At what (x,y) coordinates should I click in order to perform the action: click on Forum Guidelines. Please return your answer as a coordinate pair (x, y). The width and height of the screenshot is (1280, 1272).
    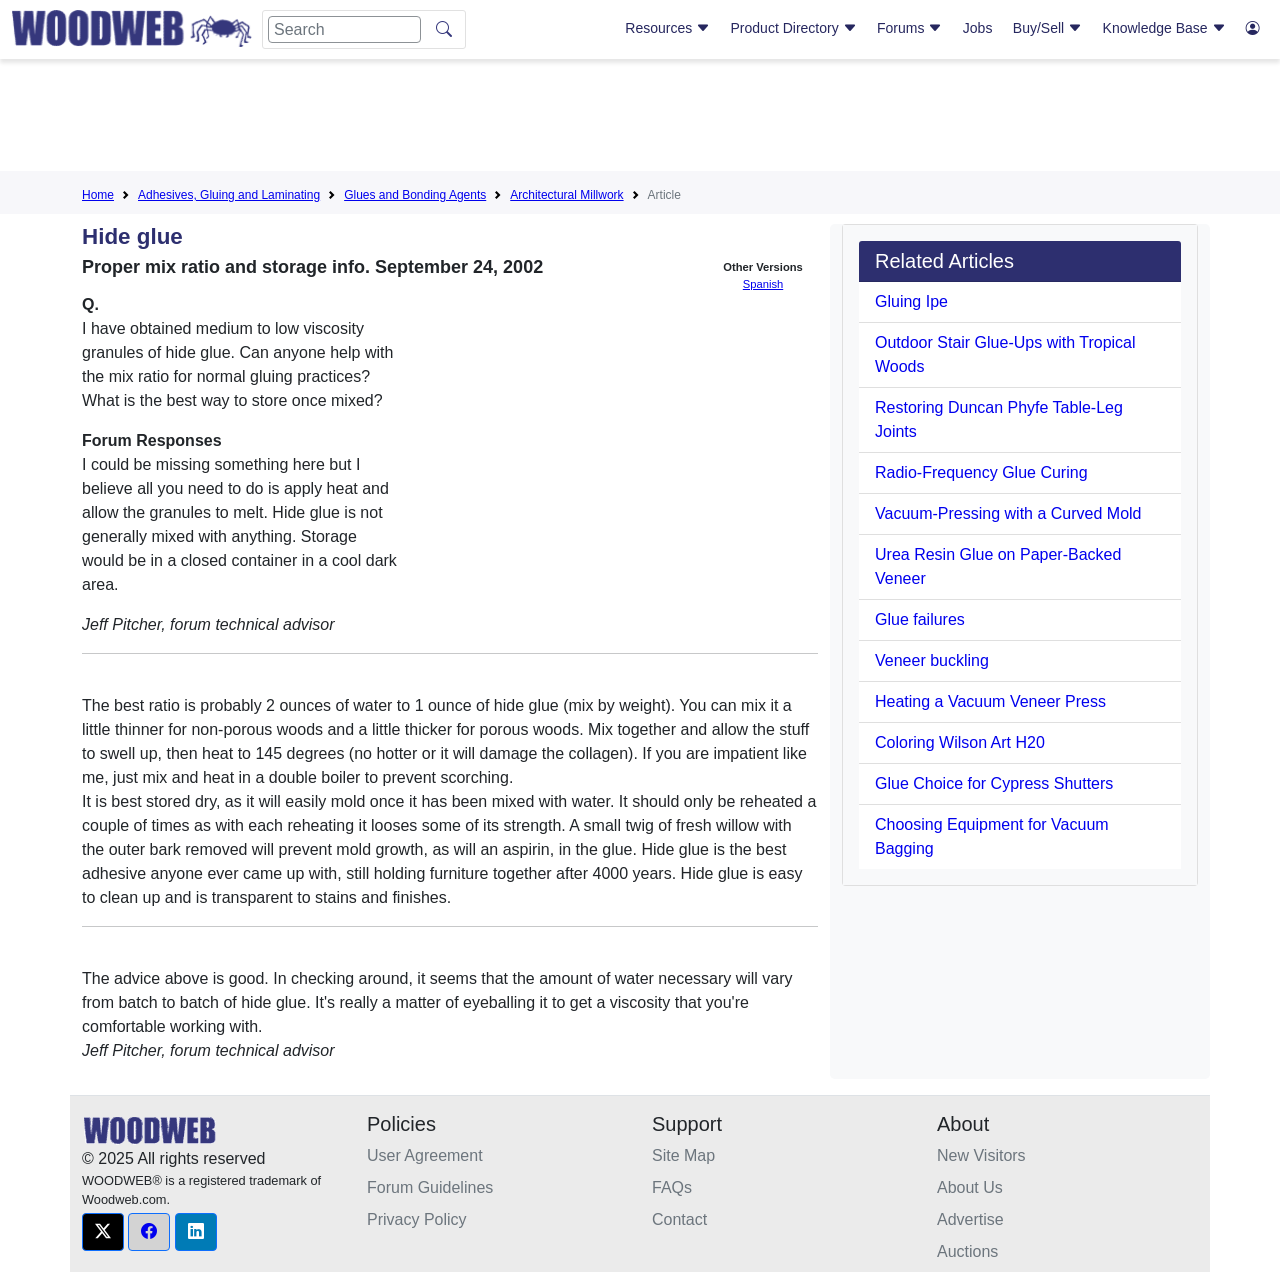
    Looking at the image, I should click on (430, 1187).